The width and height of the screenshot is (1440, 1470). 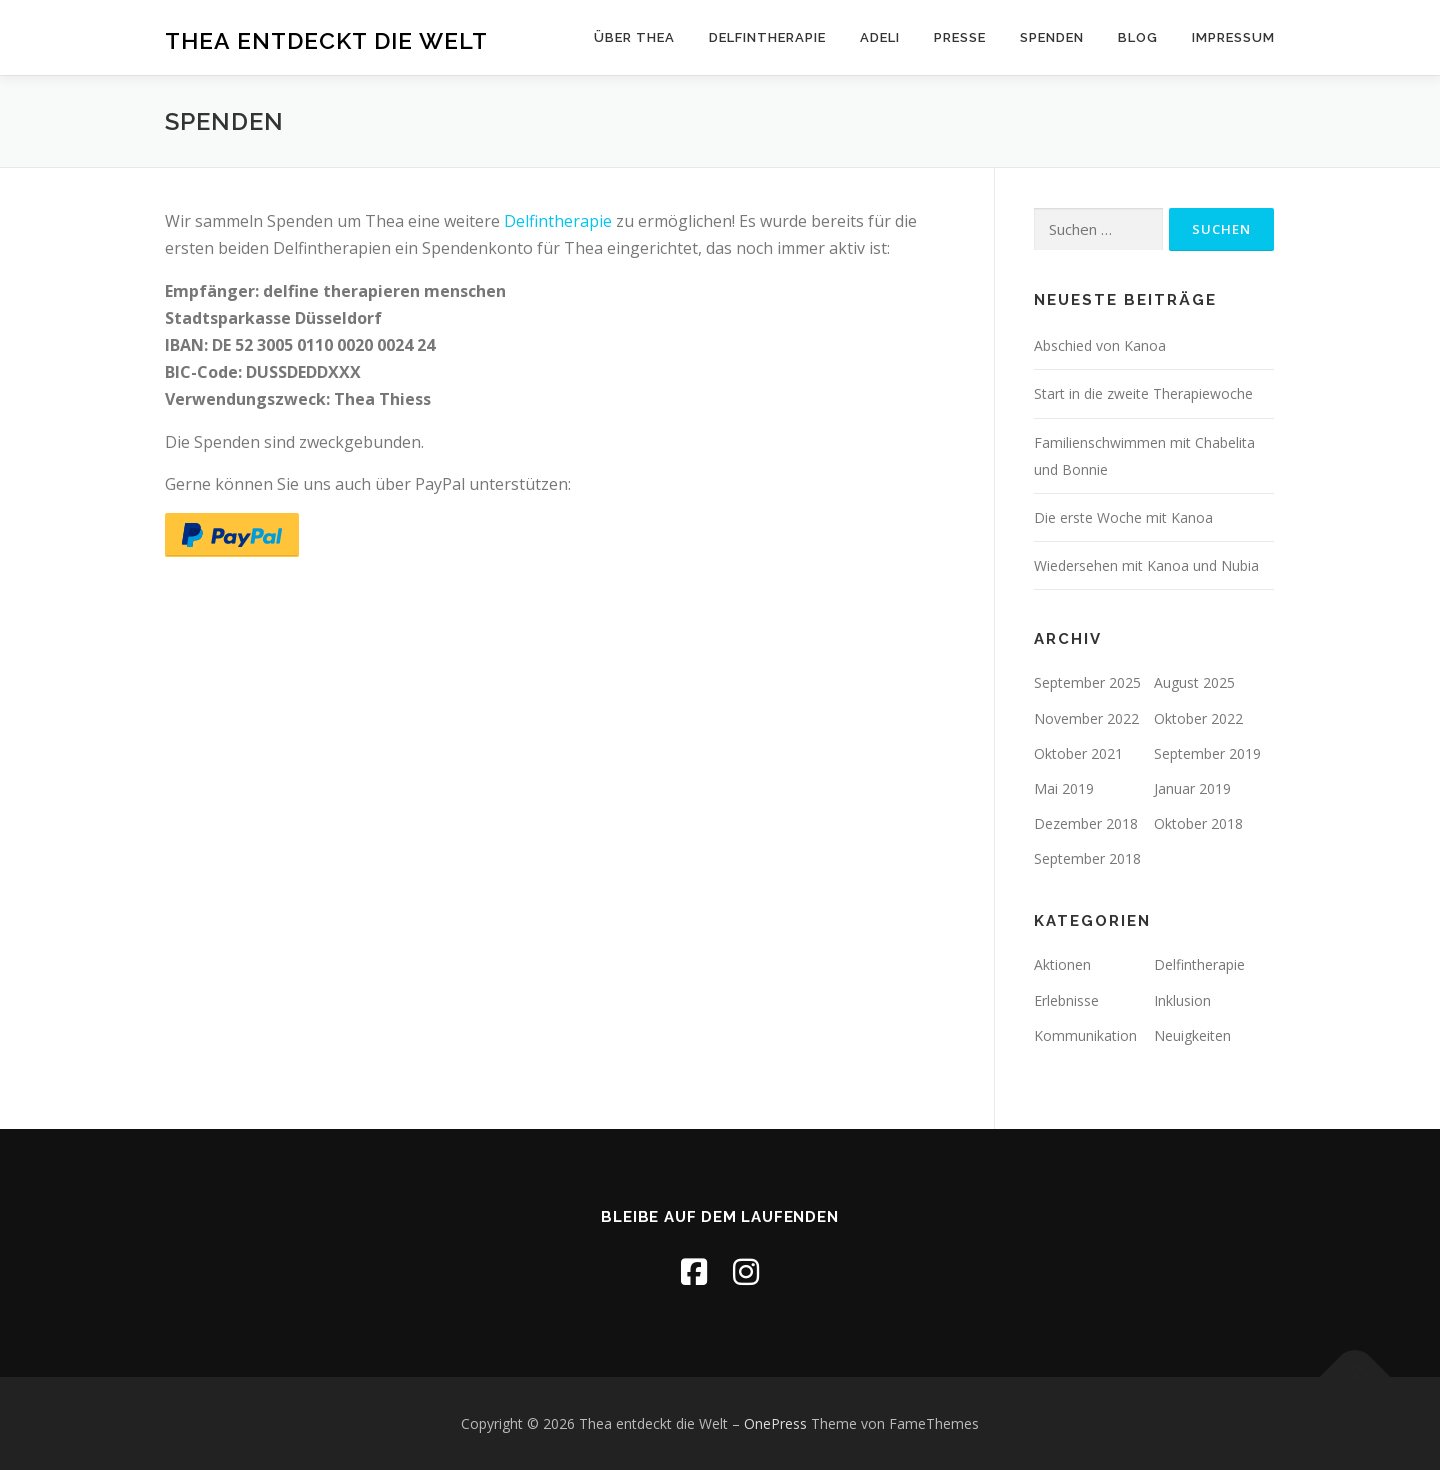 I want to click on Wiedersehen mit Kanoa und Nubia, so click(x=1146, y=565).